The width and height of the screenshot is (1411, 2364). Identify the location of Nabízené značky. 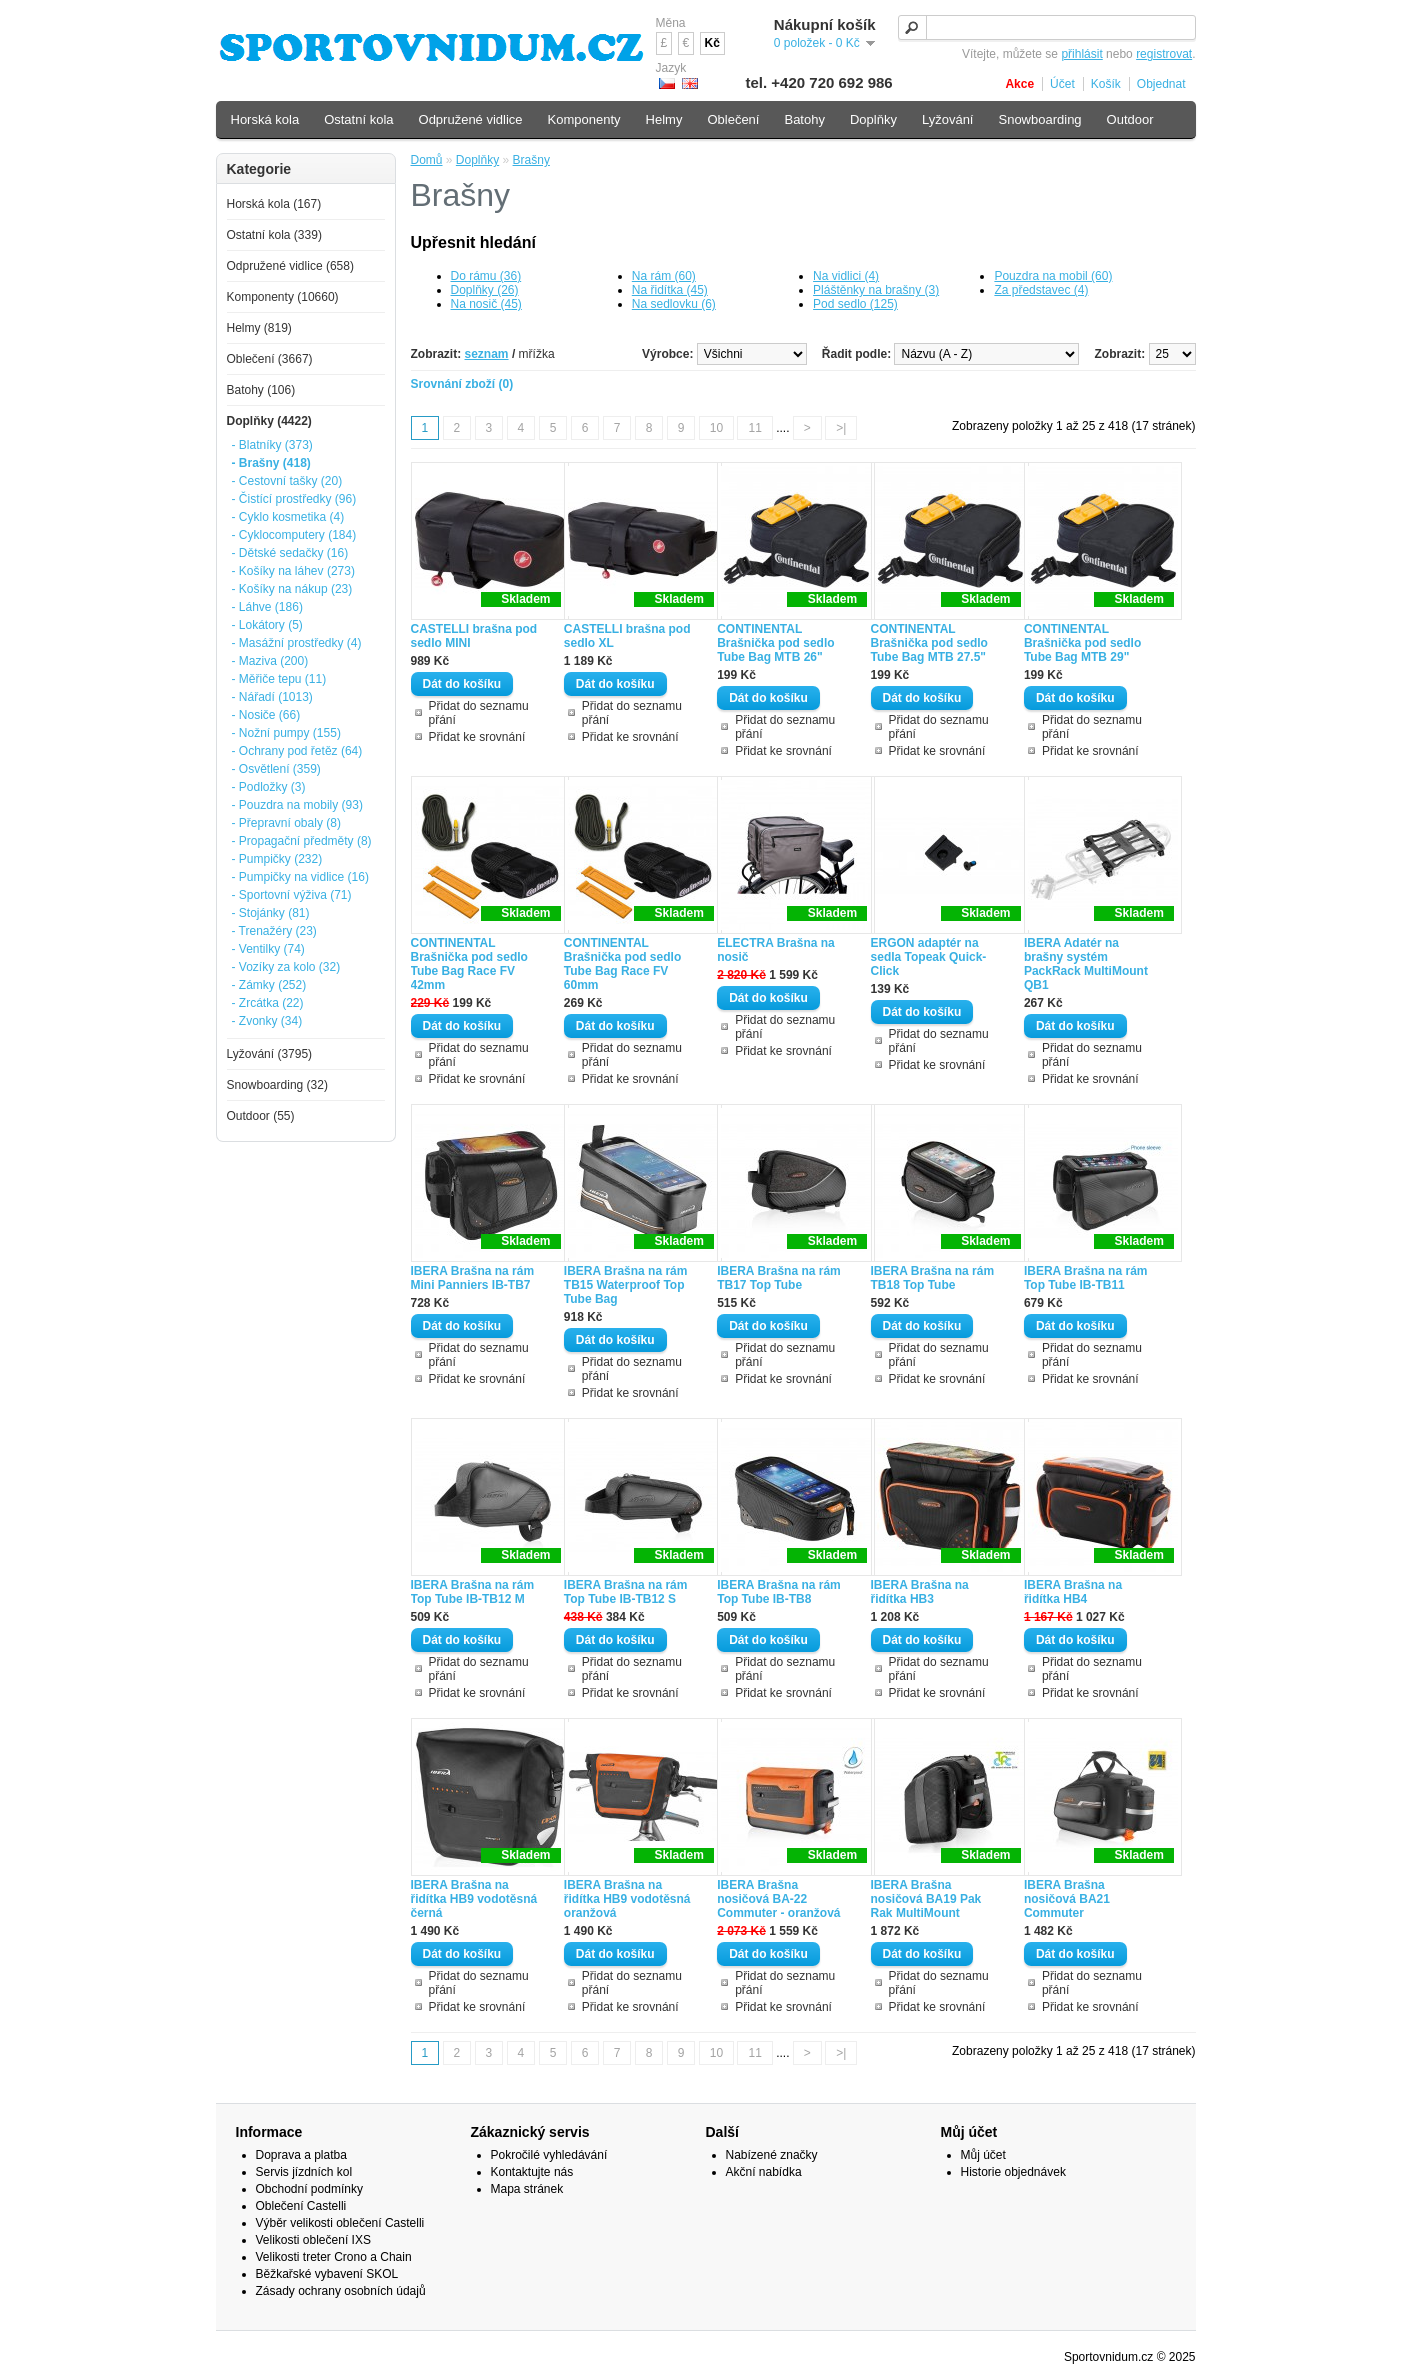
(772, 2155).